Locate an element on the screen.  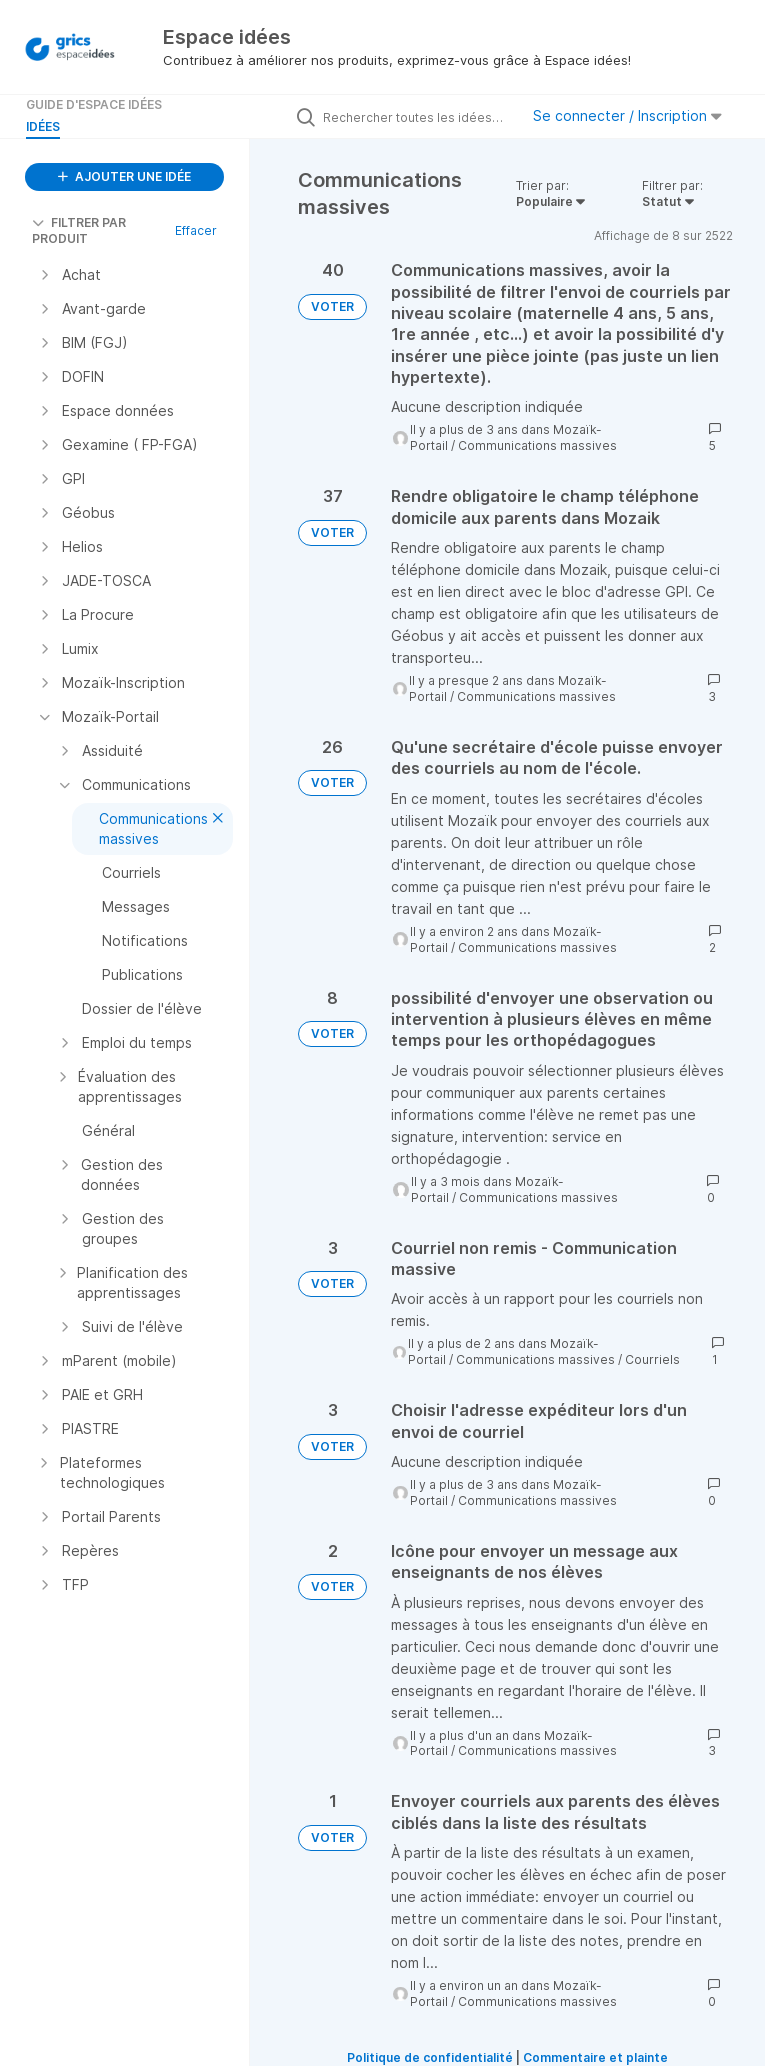
Effacer is located at coordinates (196, 230).